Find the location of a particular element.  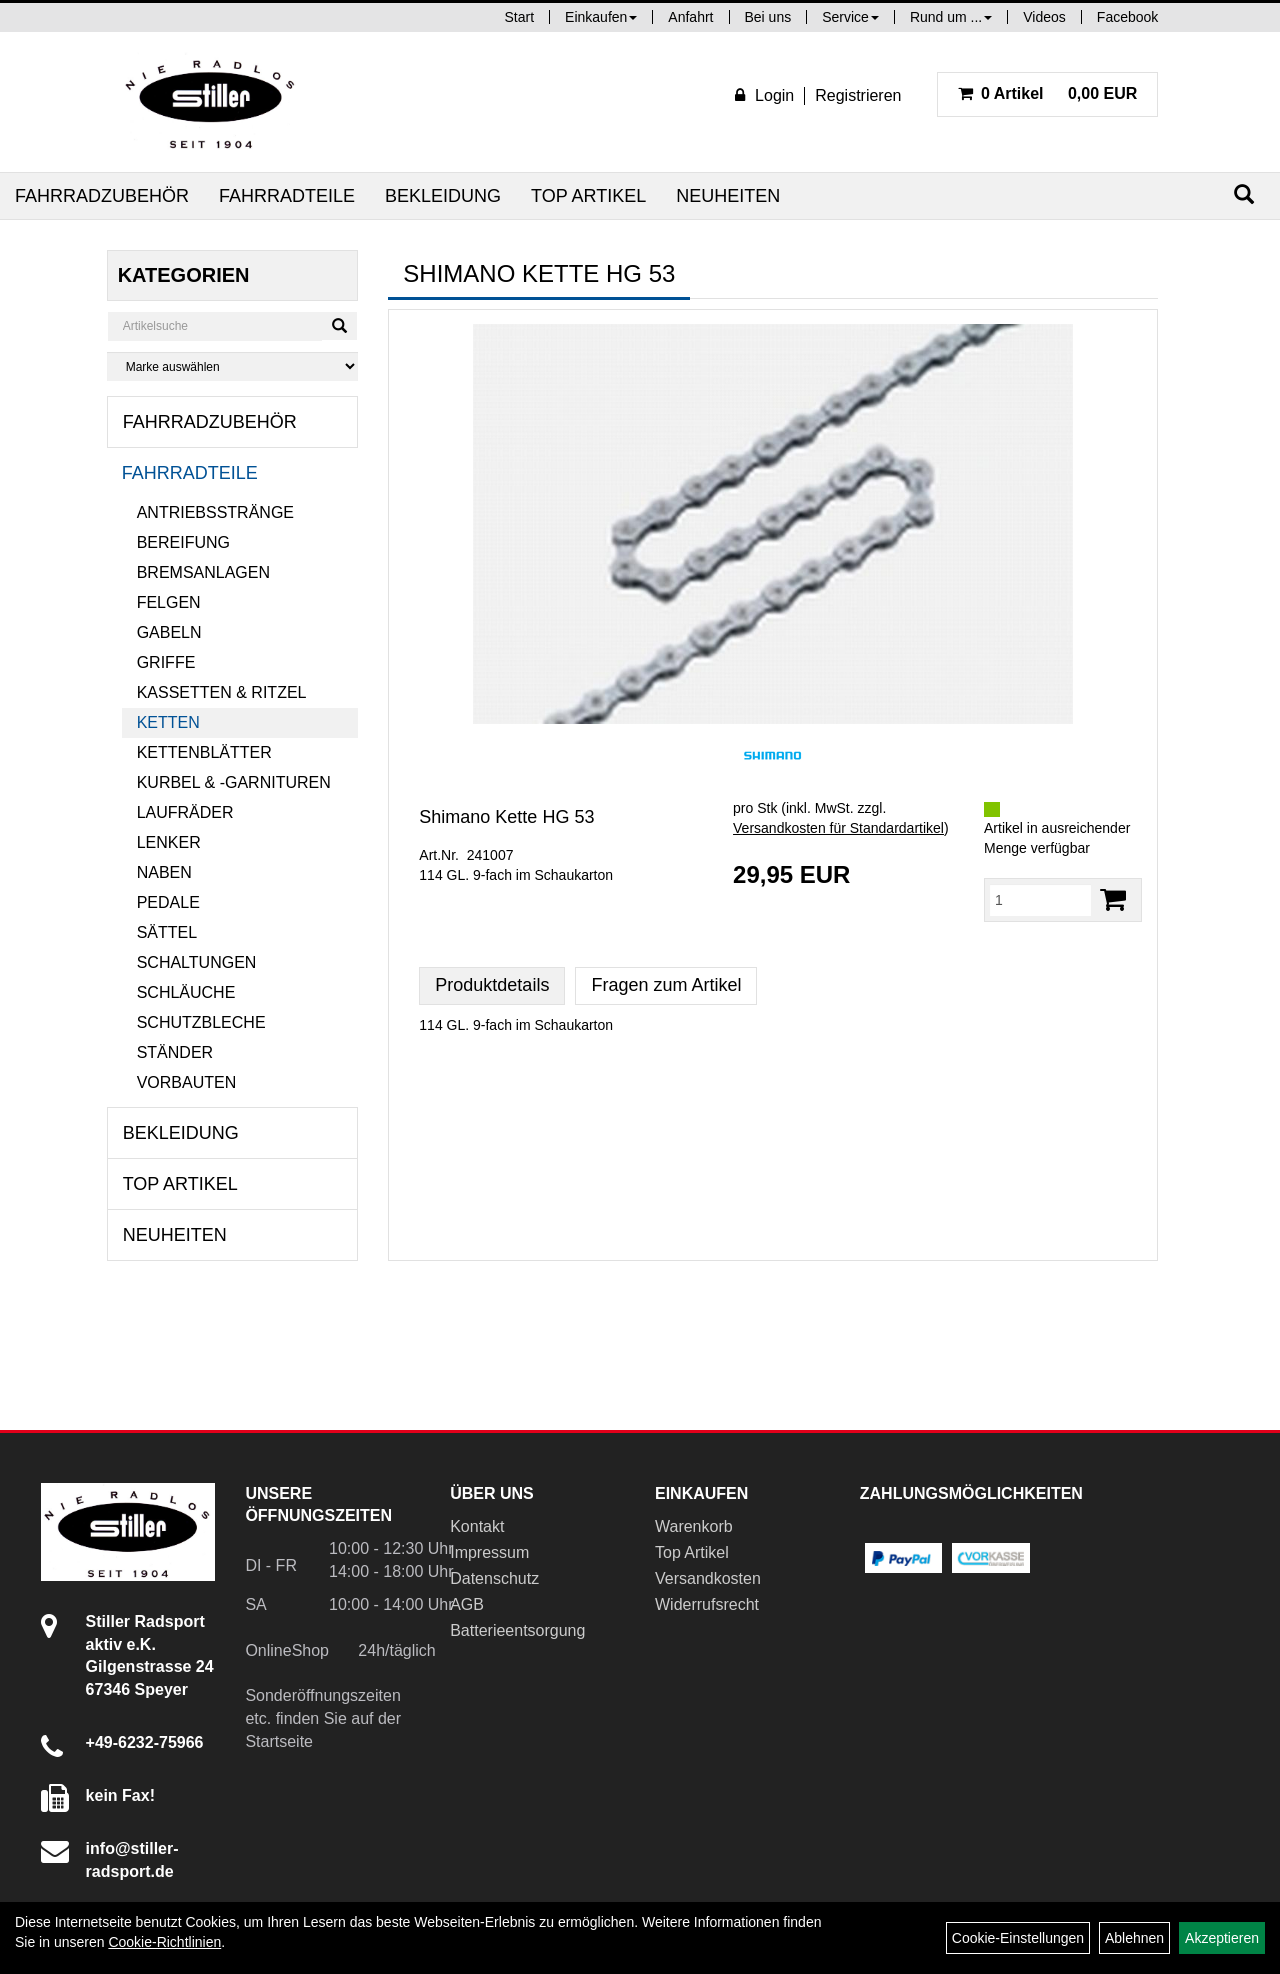

Kassetten & Ritzel is located at coordinates (222, 692).